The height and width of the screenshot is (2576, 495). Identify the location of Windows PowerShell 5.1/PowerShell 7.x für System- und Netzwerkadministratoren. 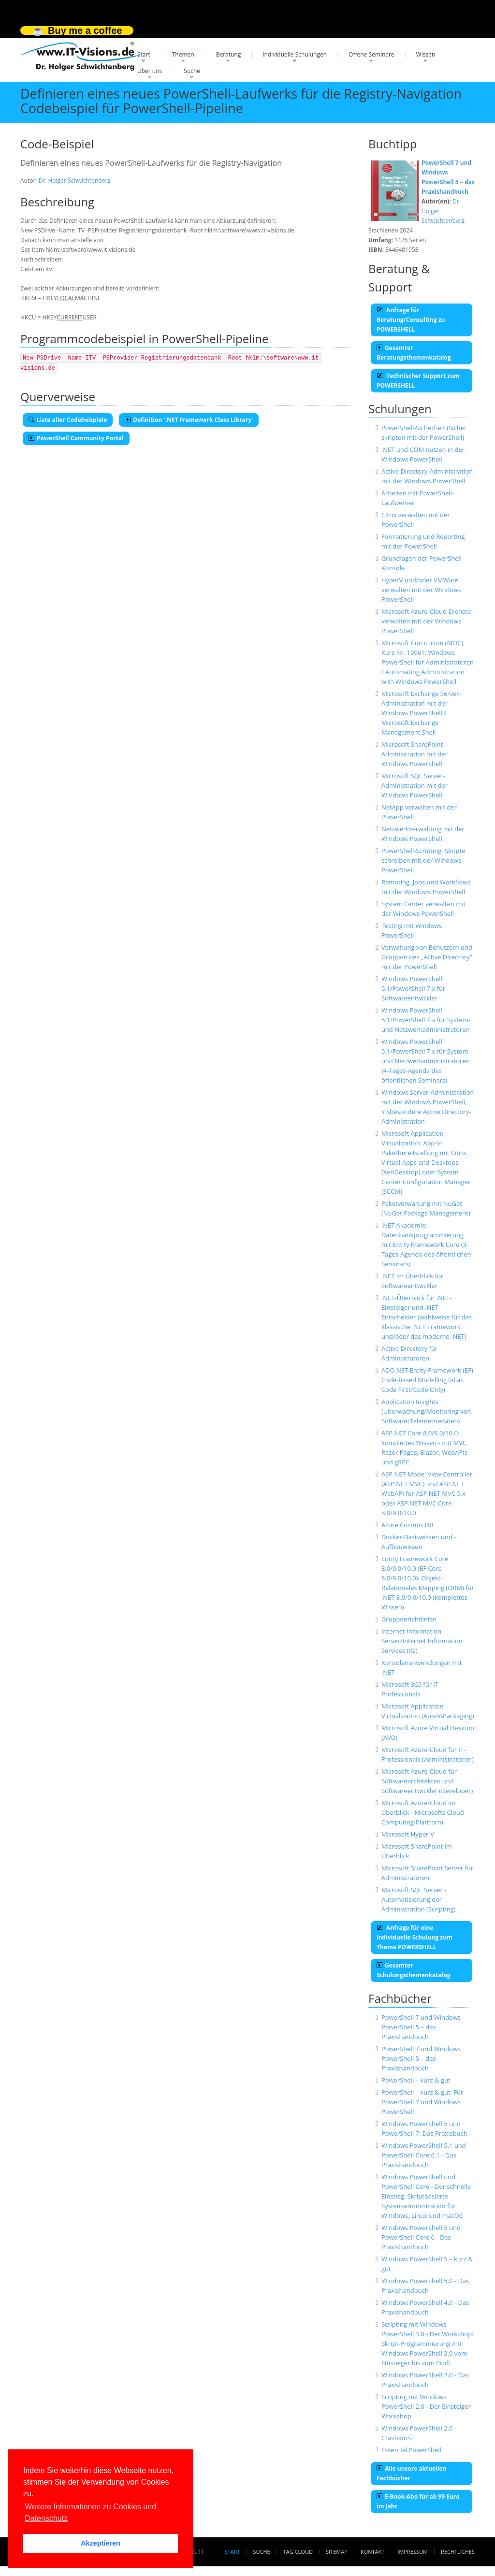
(425, 1020).